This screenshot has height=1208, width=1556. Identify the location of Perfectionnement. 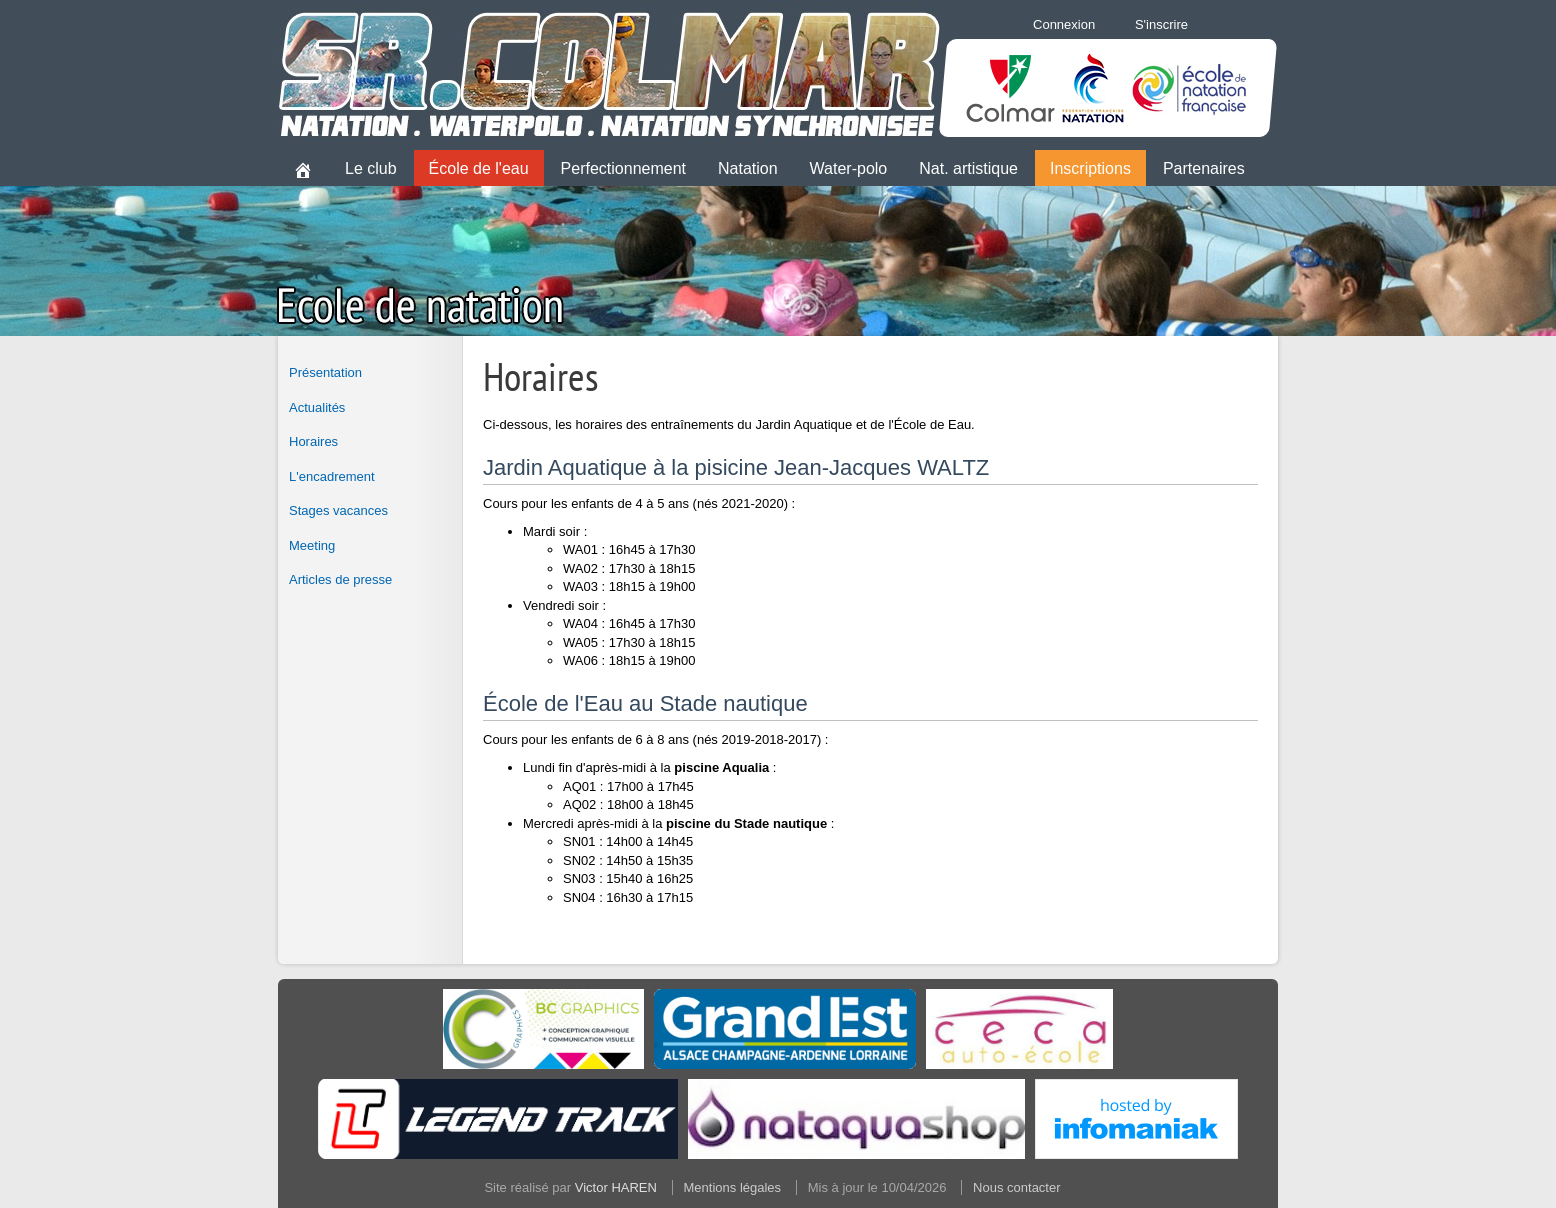
(623, 168).